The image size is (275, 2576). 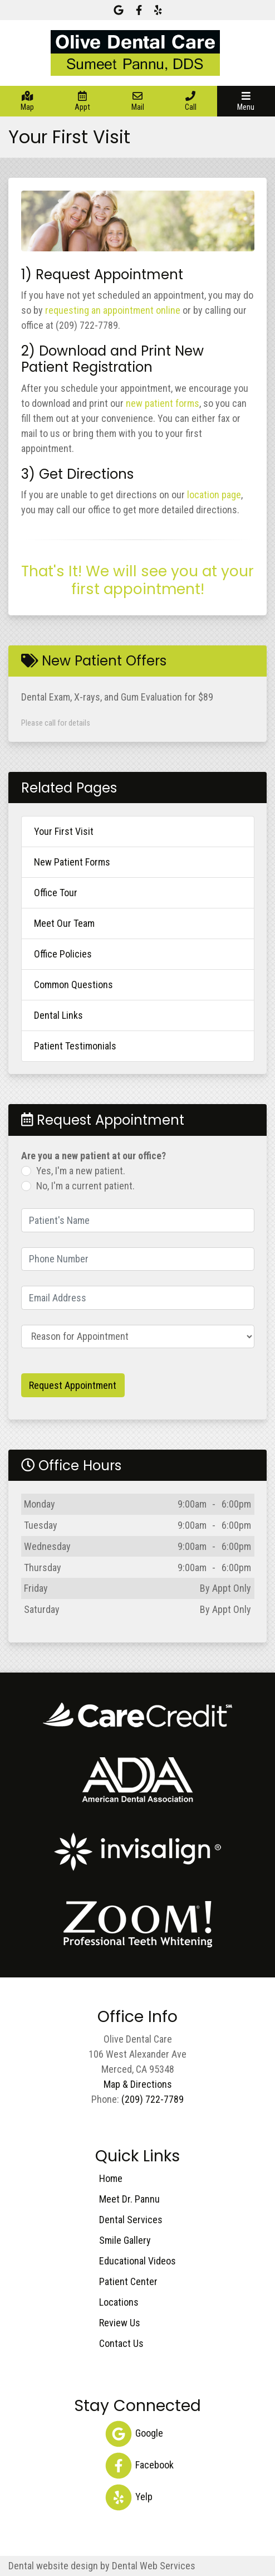 I want to click on new patient forms, so click(x=162, y=403).